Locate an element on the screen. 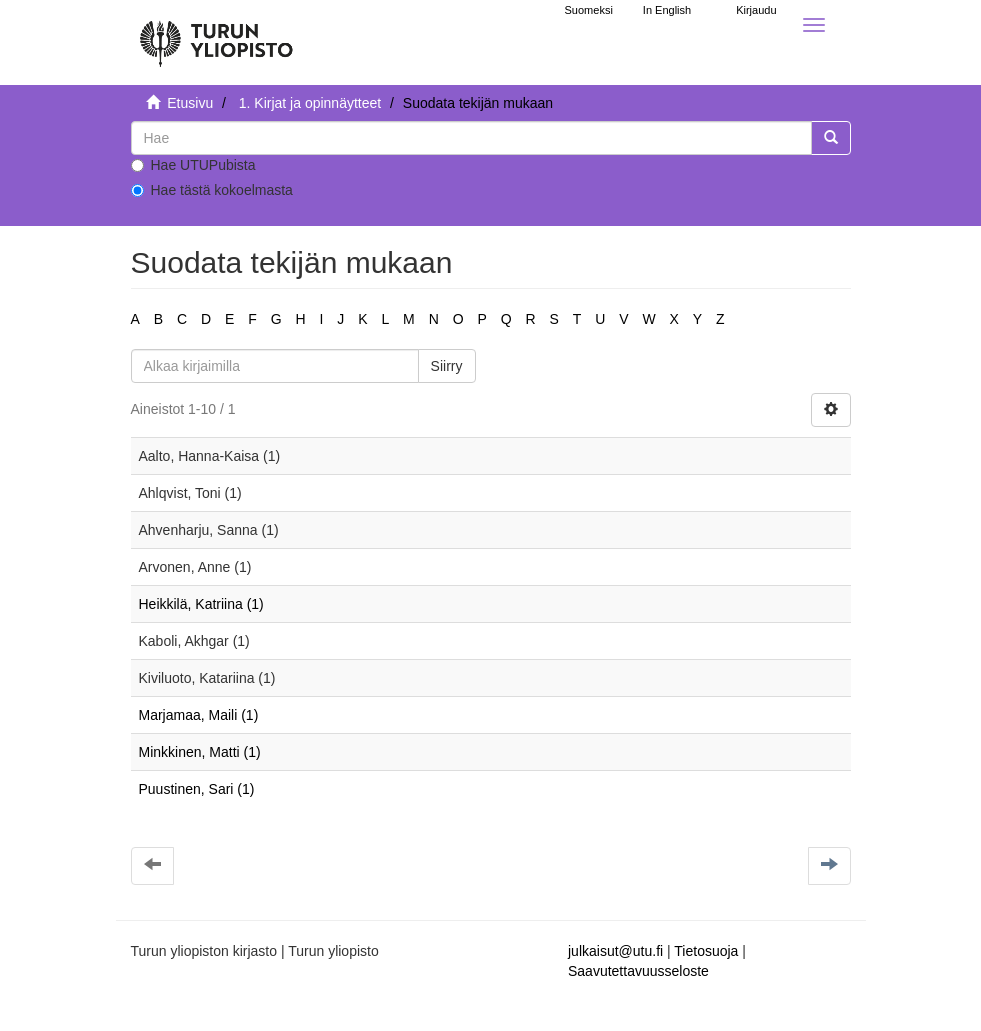 Image resolution: width=981 pixels, height=1031 pixels. Minkkinen, Matti (1) is located at coordinates (200, 752).